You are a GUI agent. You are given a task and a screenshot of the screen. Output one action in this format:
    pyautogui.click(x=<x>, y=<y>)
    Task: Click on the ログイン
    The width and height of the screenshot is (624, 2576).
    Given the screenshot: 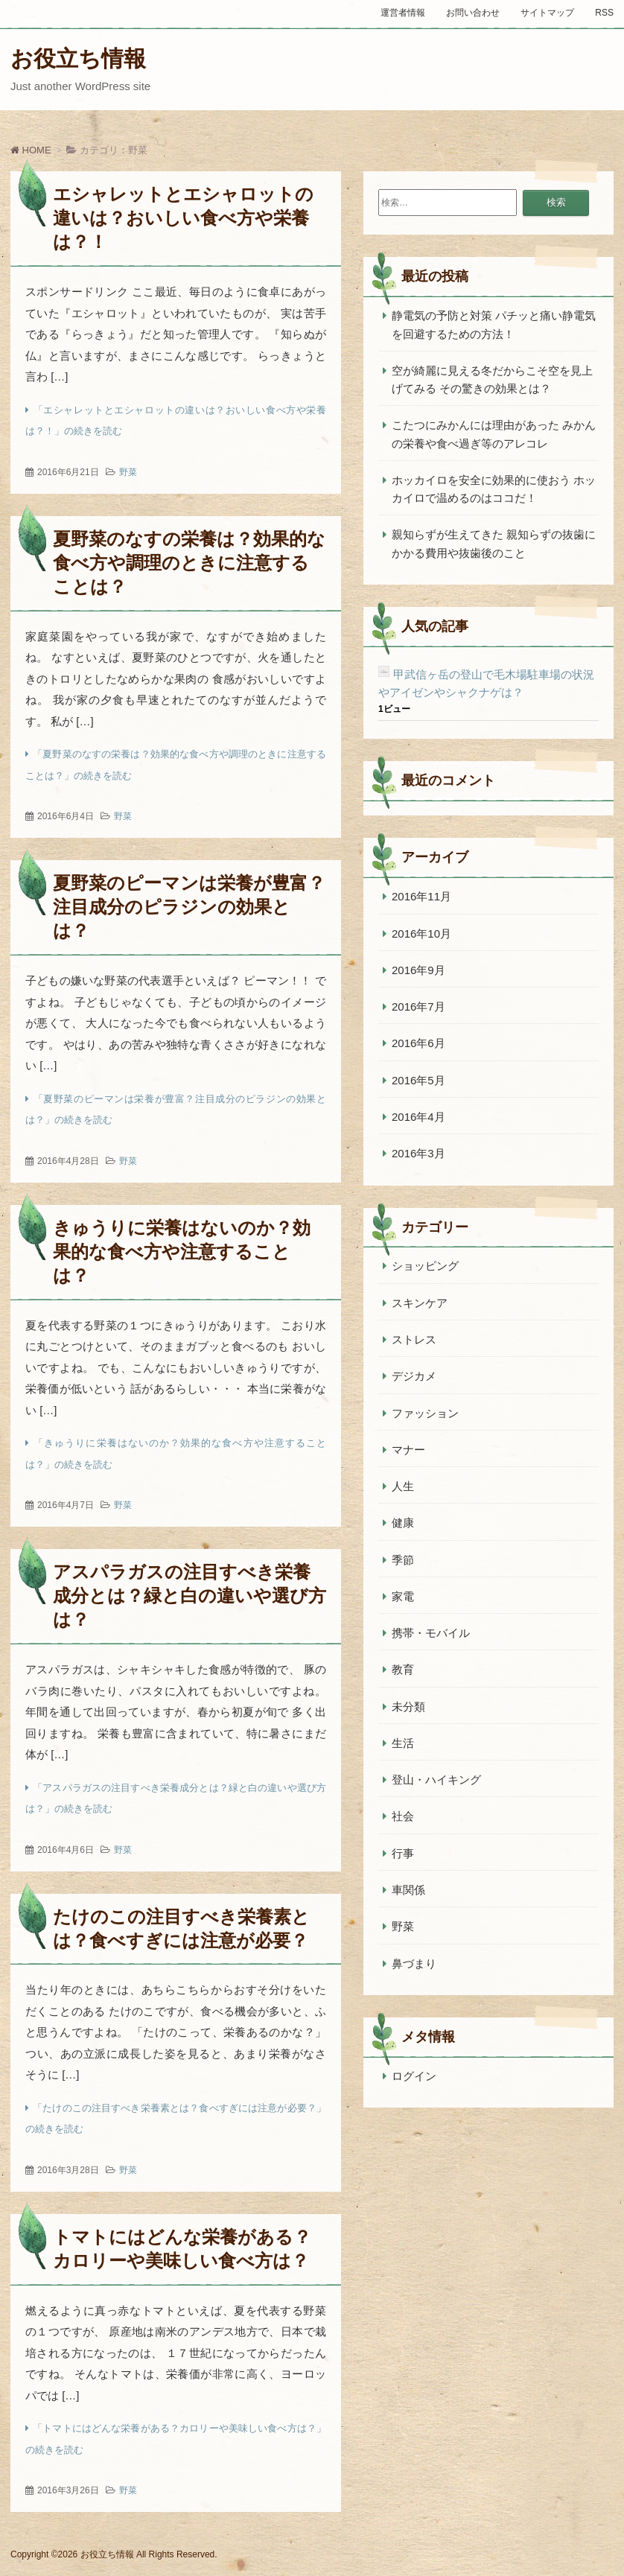 What is the action you would take?
    pyautogui.click(x=414, y=2076)
    